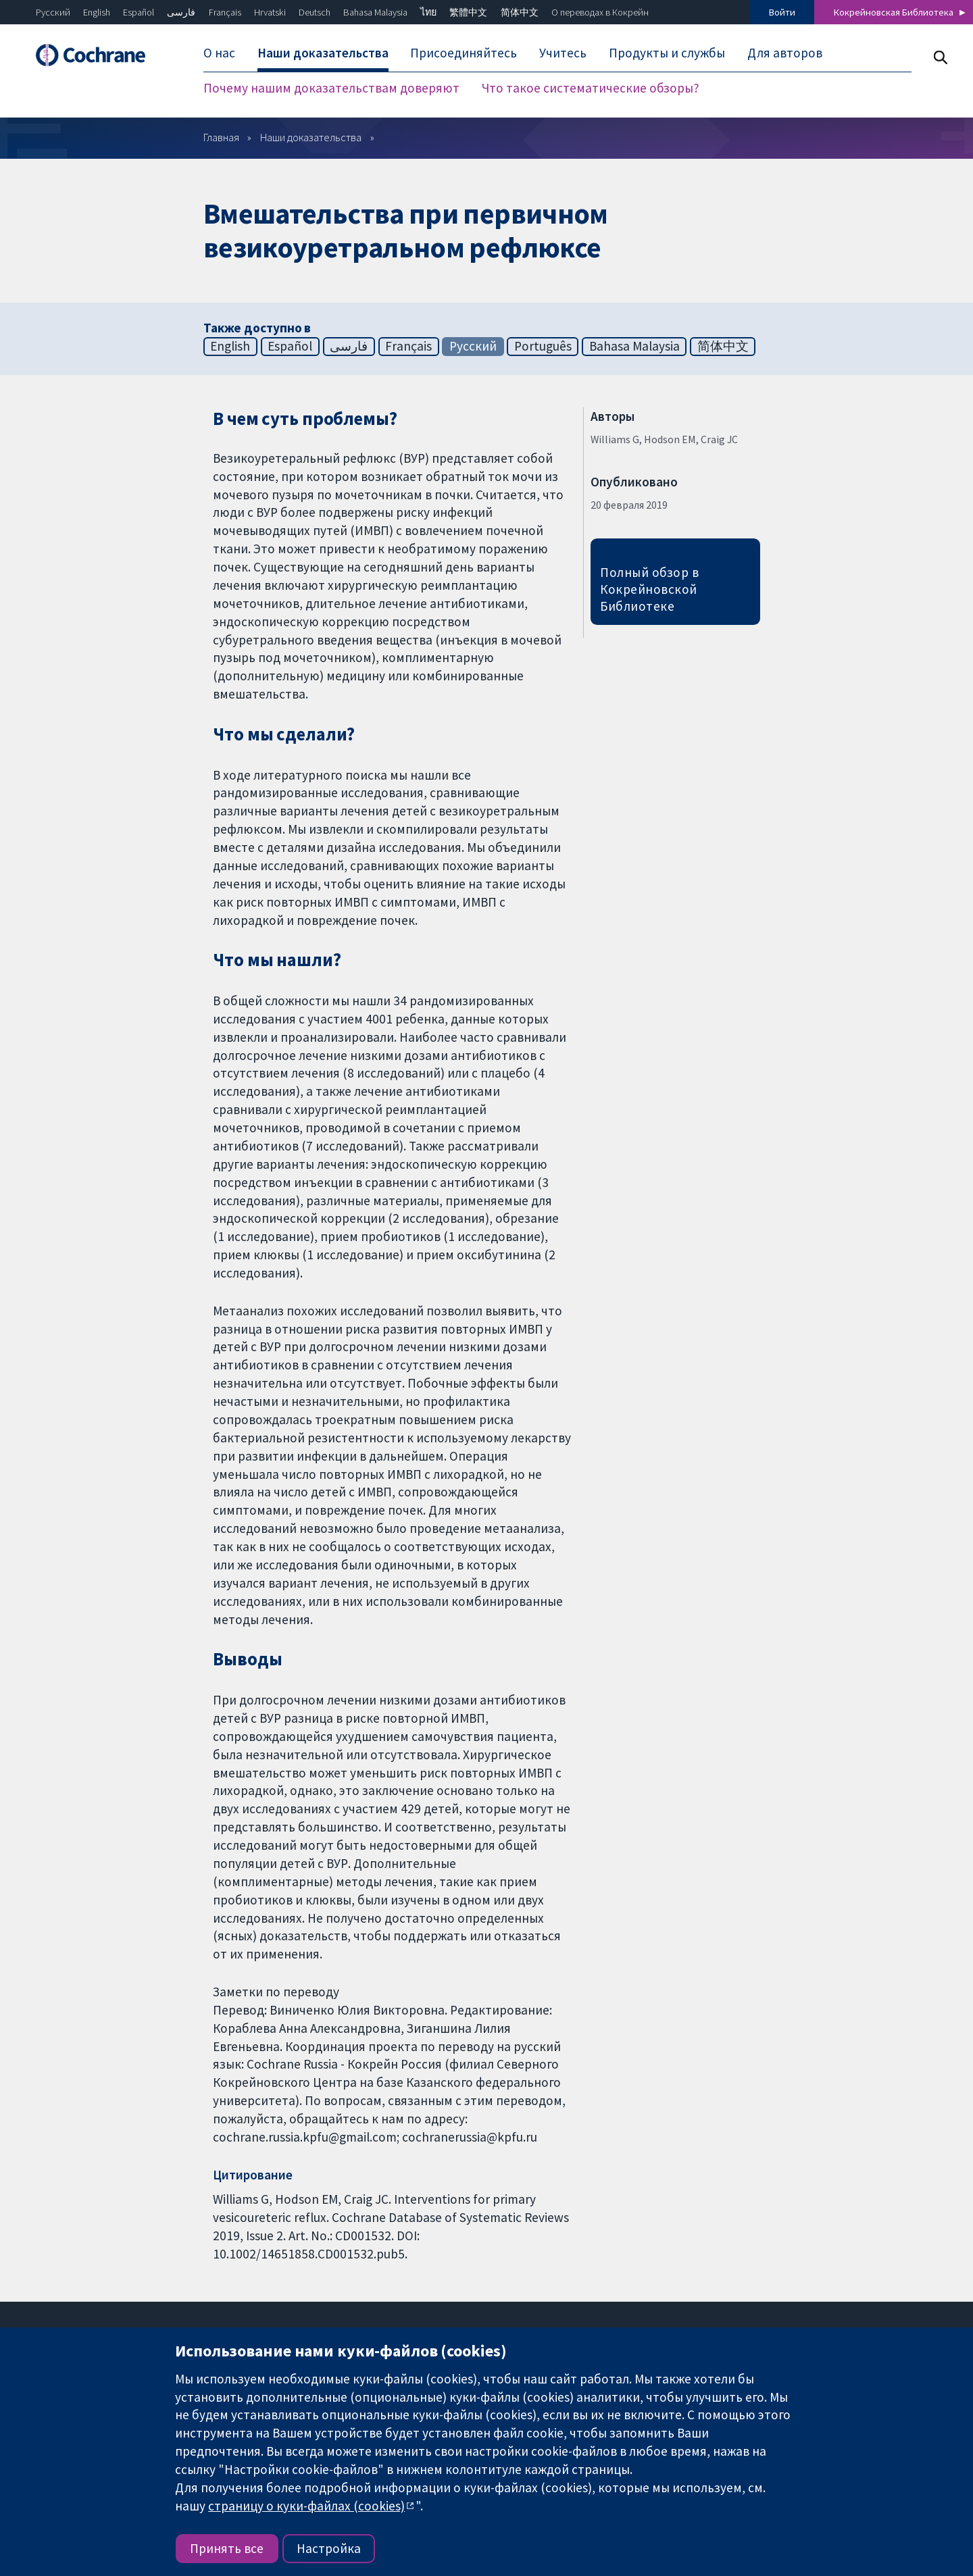  I want to click on Наши доказательства [menuitem], so click(323, 53).